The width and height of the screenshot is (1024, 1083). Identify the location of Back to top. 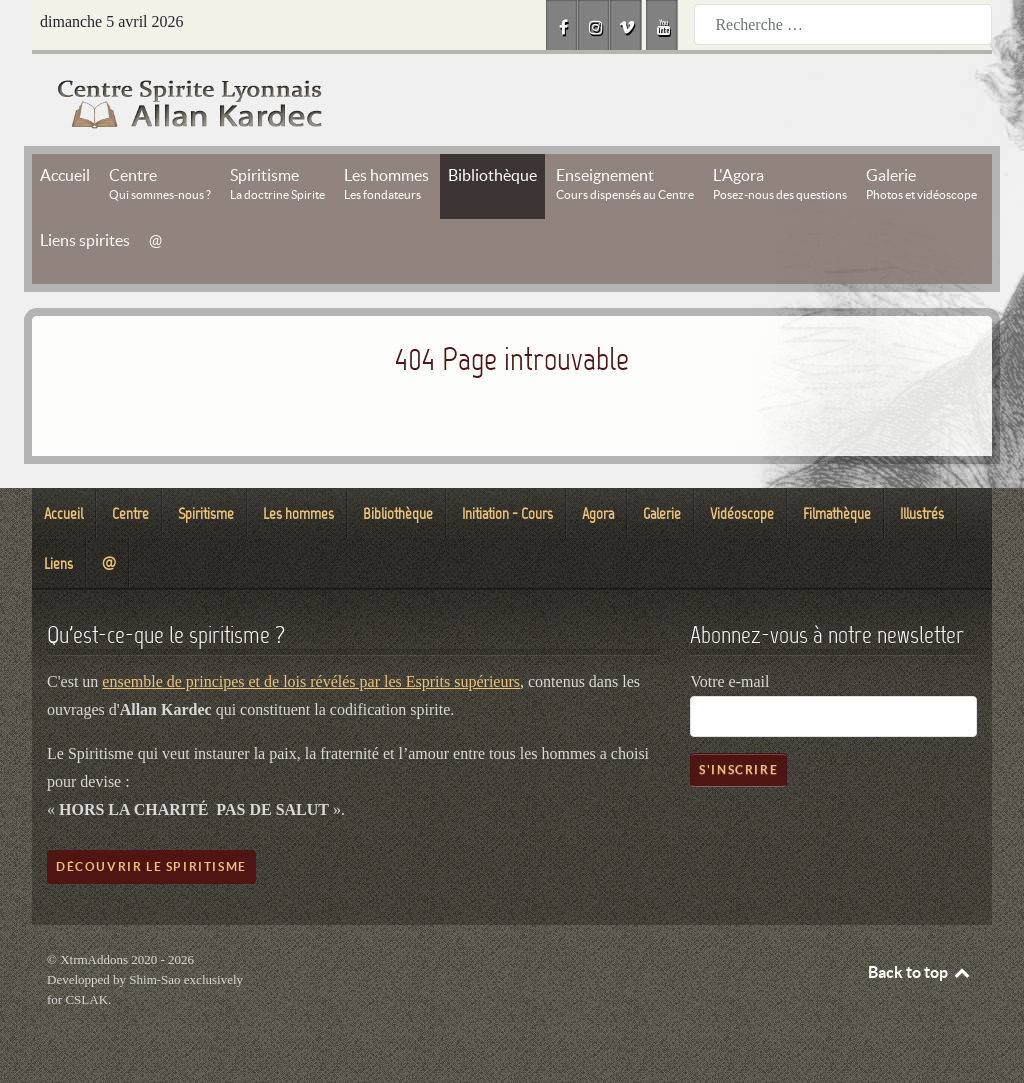
(920, 972).